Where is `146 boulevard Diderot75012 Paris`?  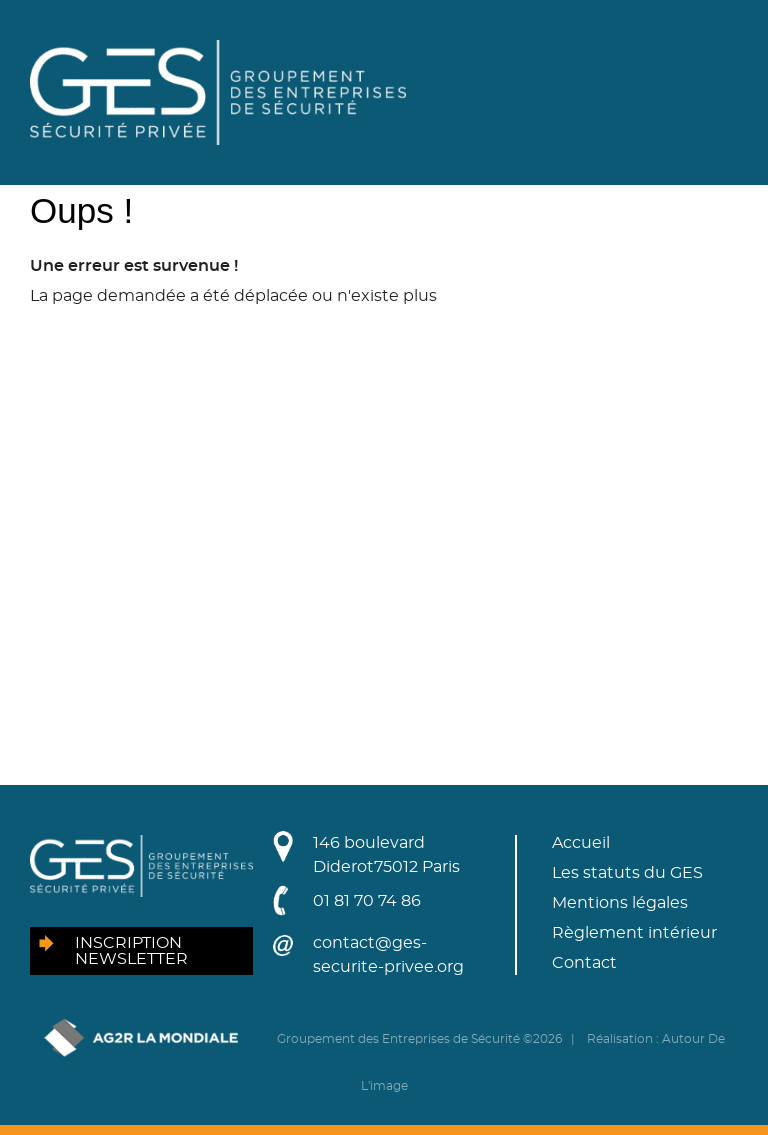
146 boulevard Diderot75012 Paris is located at coordinates (386, 855).